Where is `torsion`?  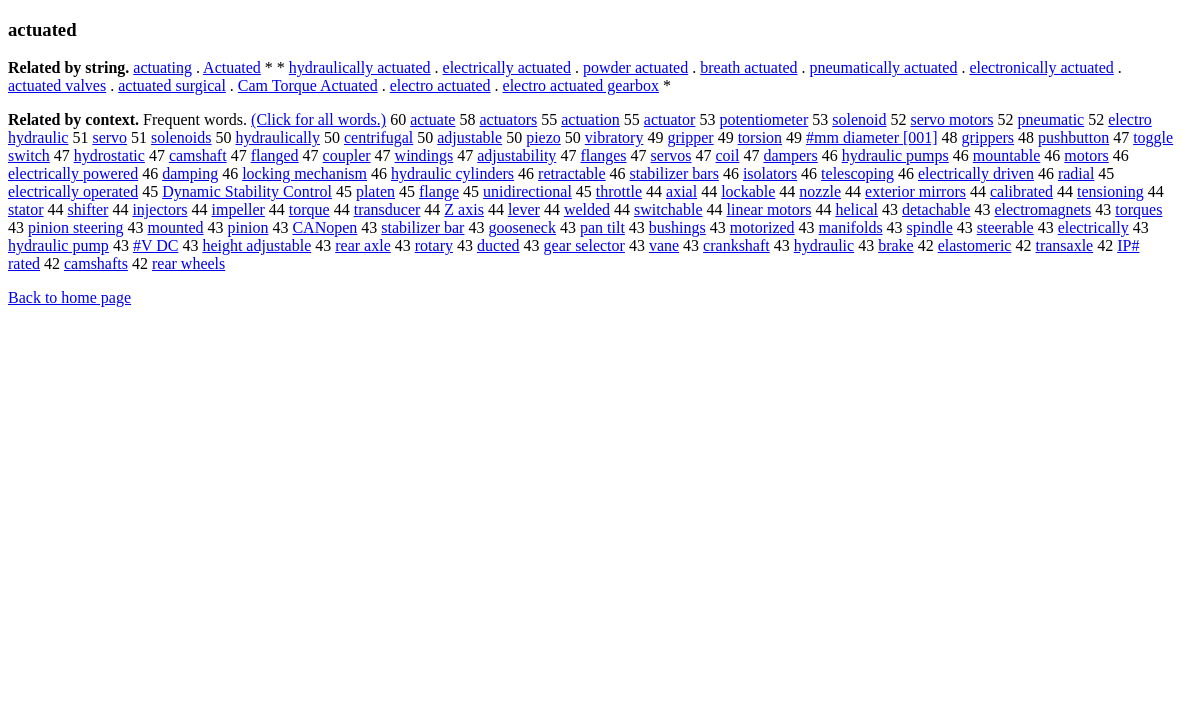 torsion is located at coordinates (760, 137).